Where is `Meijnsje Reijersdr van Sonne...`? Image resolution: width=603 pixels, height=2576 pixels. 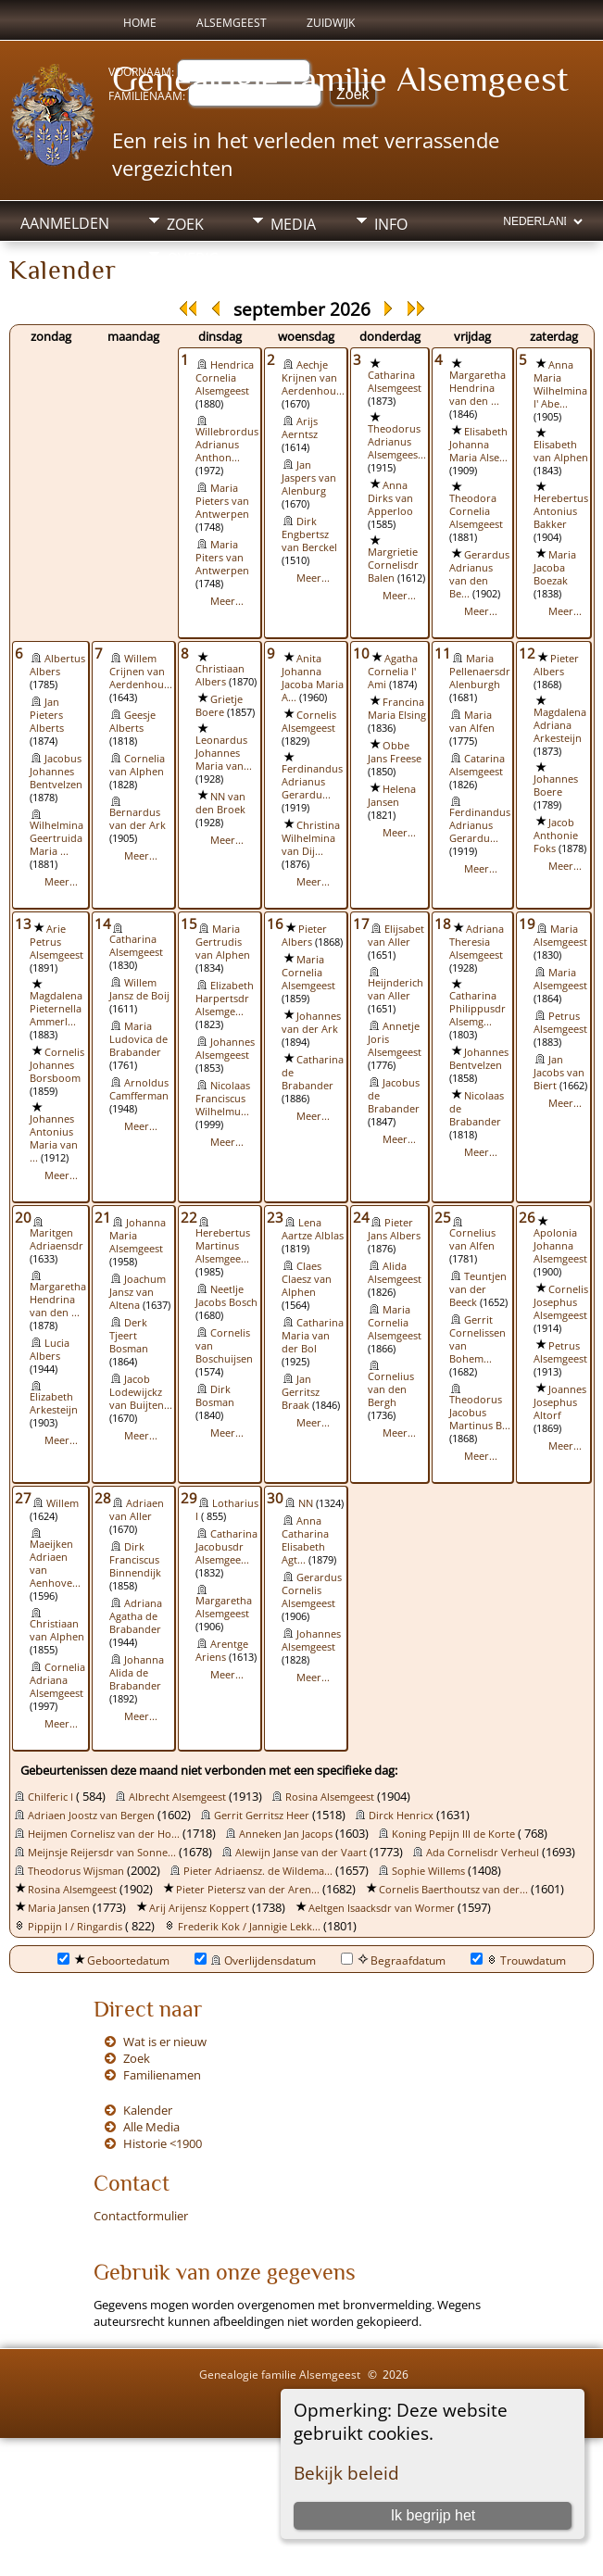 Meijnsje Reijersdr van Sonne... is located at coordinates (102, 1852).